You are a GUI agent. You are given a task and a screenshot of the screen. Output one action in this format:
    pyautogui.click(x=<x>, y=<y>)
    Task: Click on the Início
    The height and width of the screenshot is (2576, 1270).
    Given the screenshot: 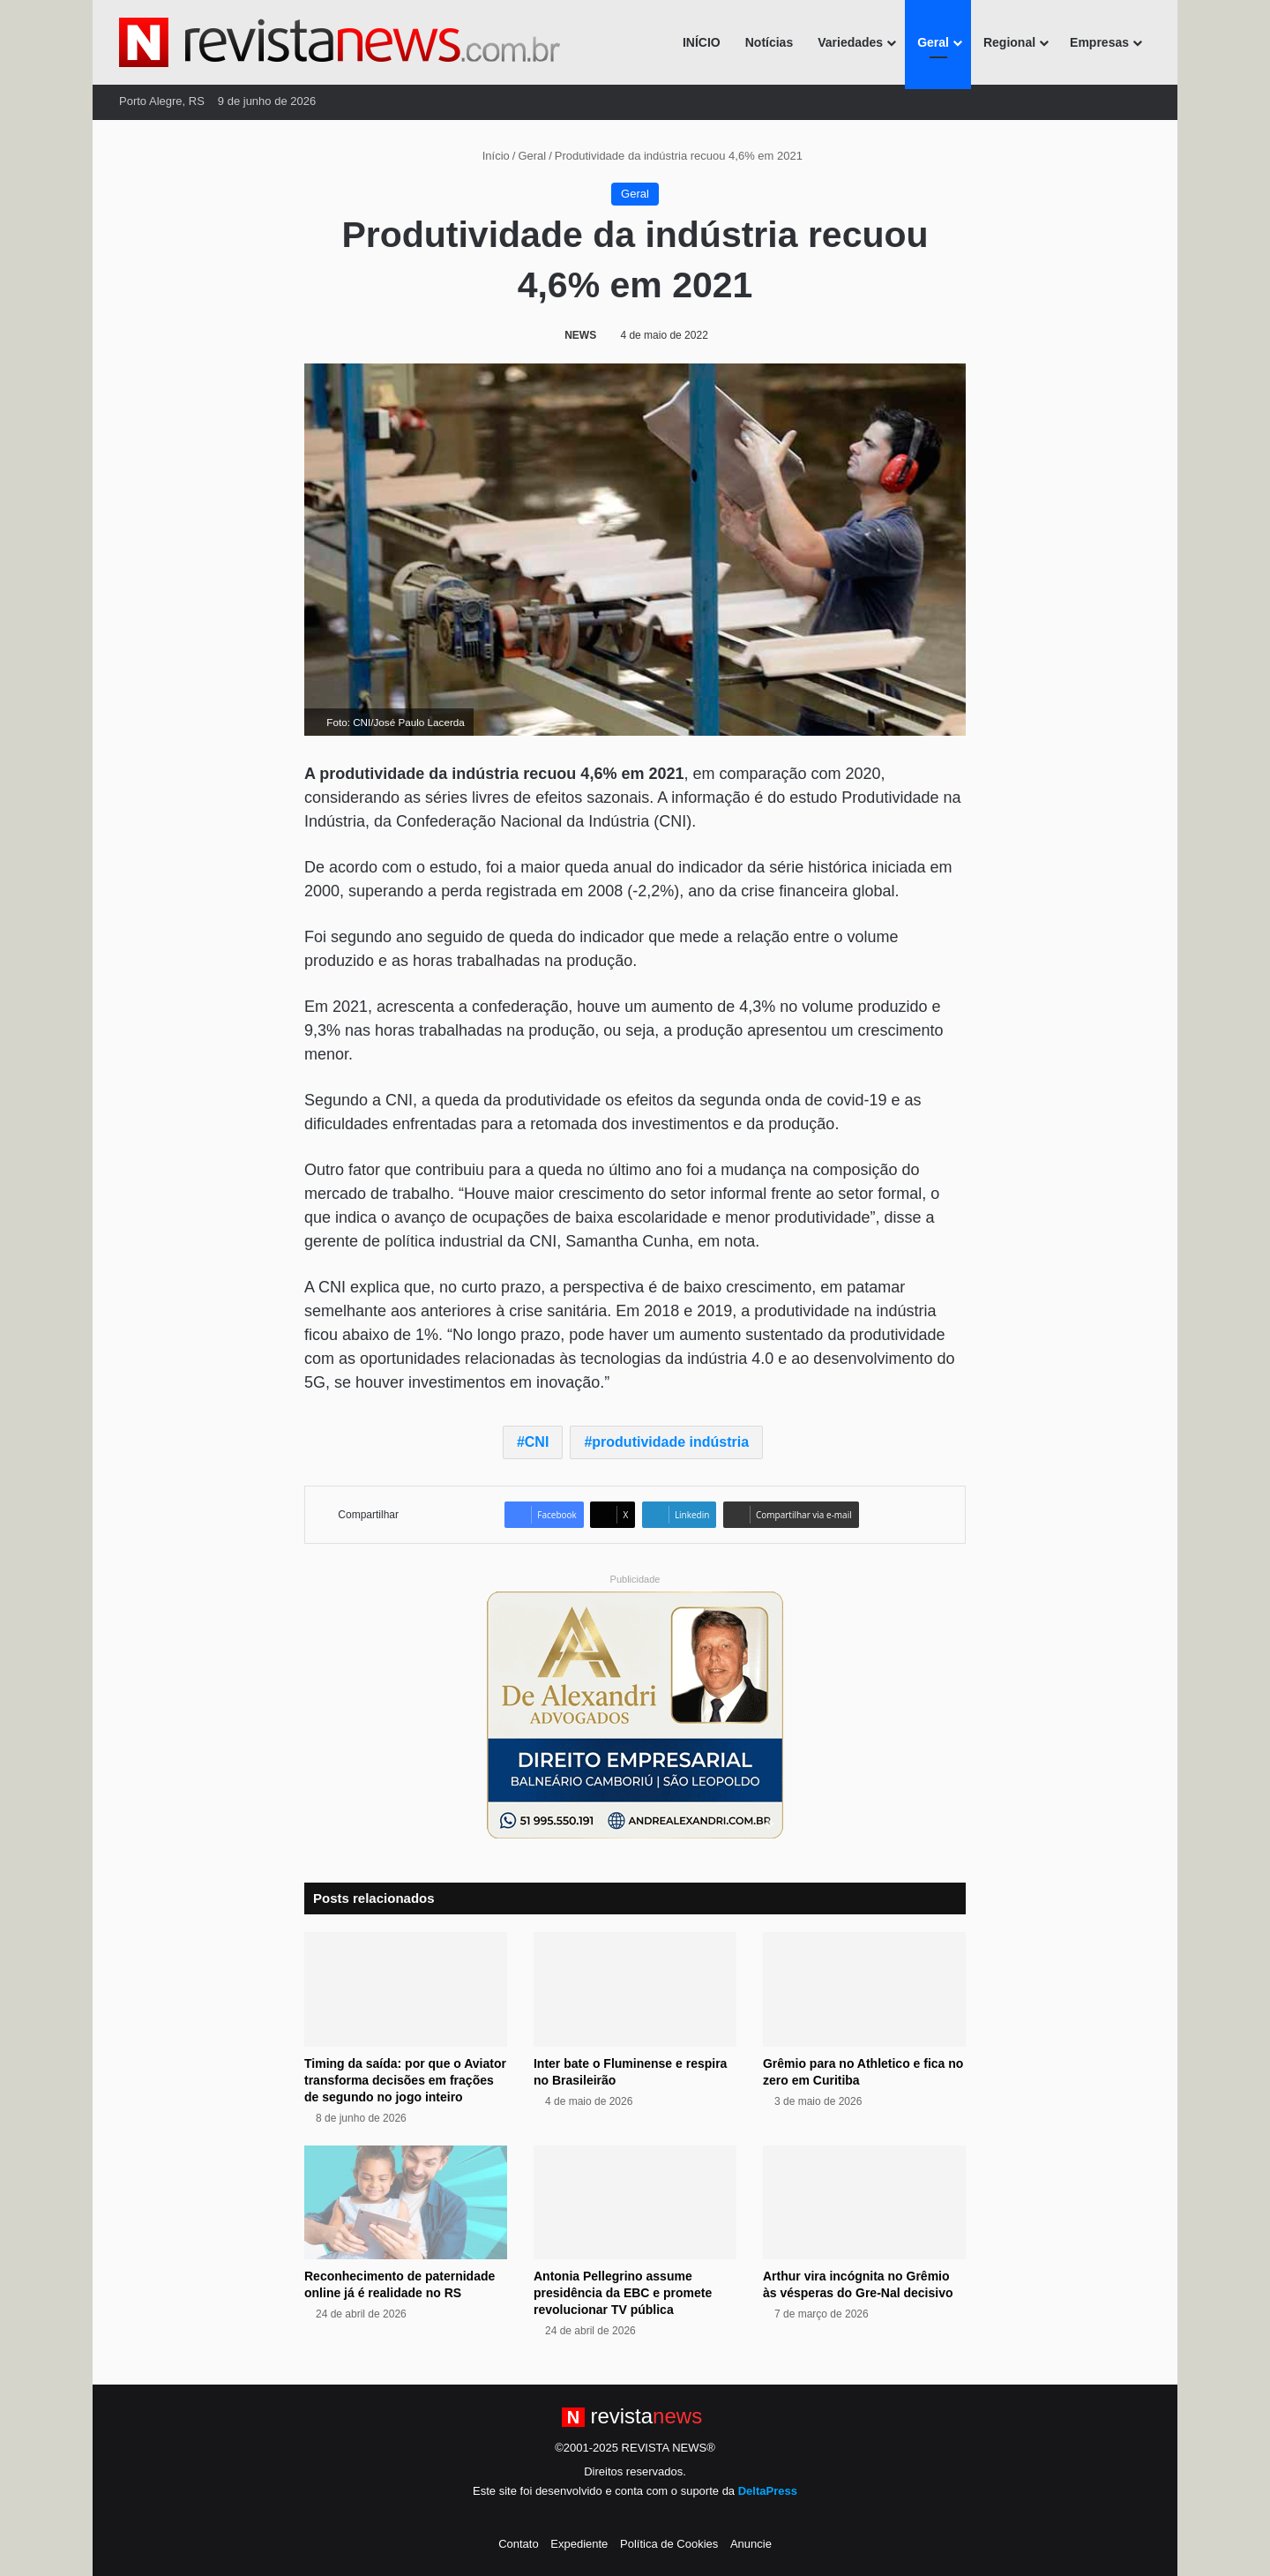 What is the action you would take?
    pyautogui.click(x=488, y=155)
    